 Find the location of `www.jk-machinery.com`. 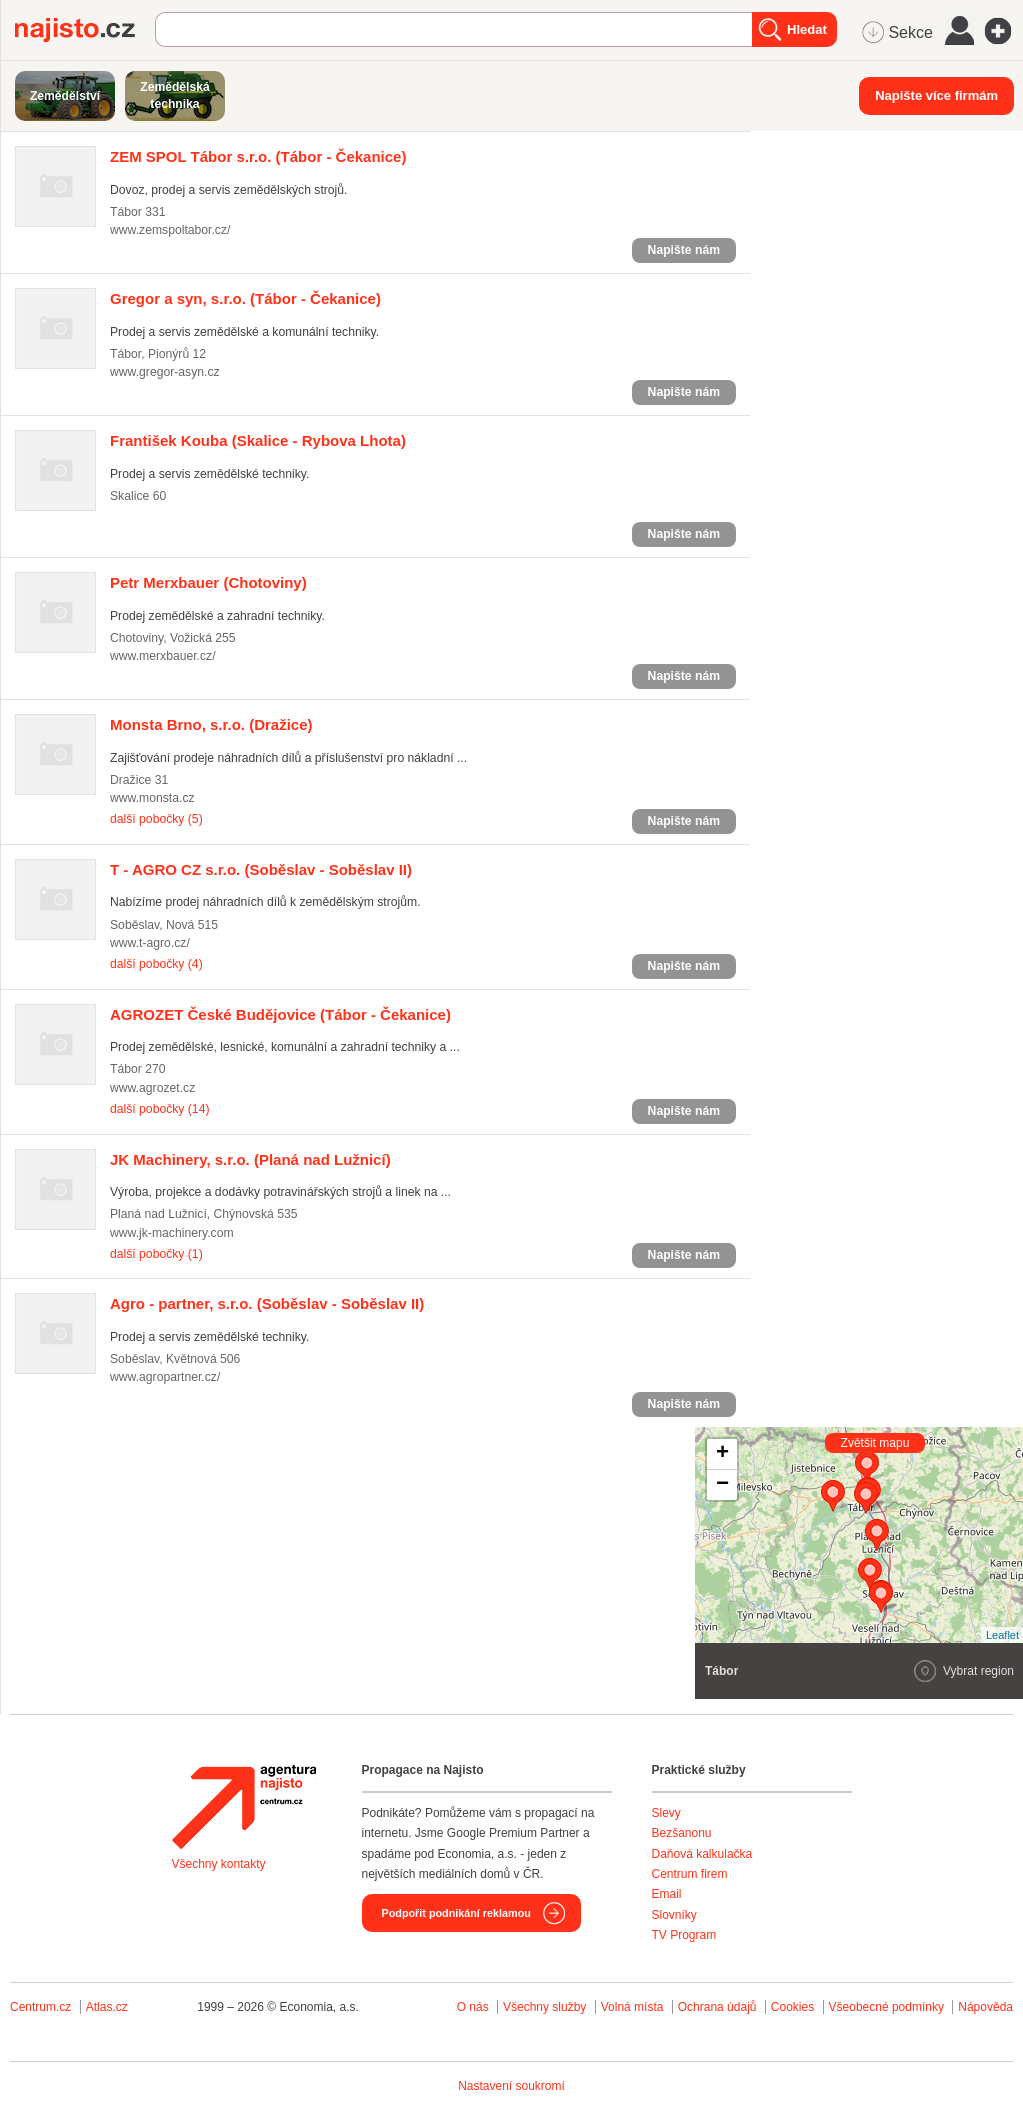

www.jk-machinery.com is located at coordinates (172, 1233).